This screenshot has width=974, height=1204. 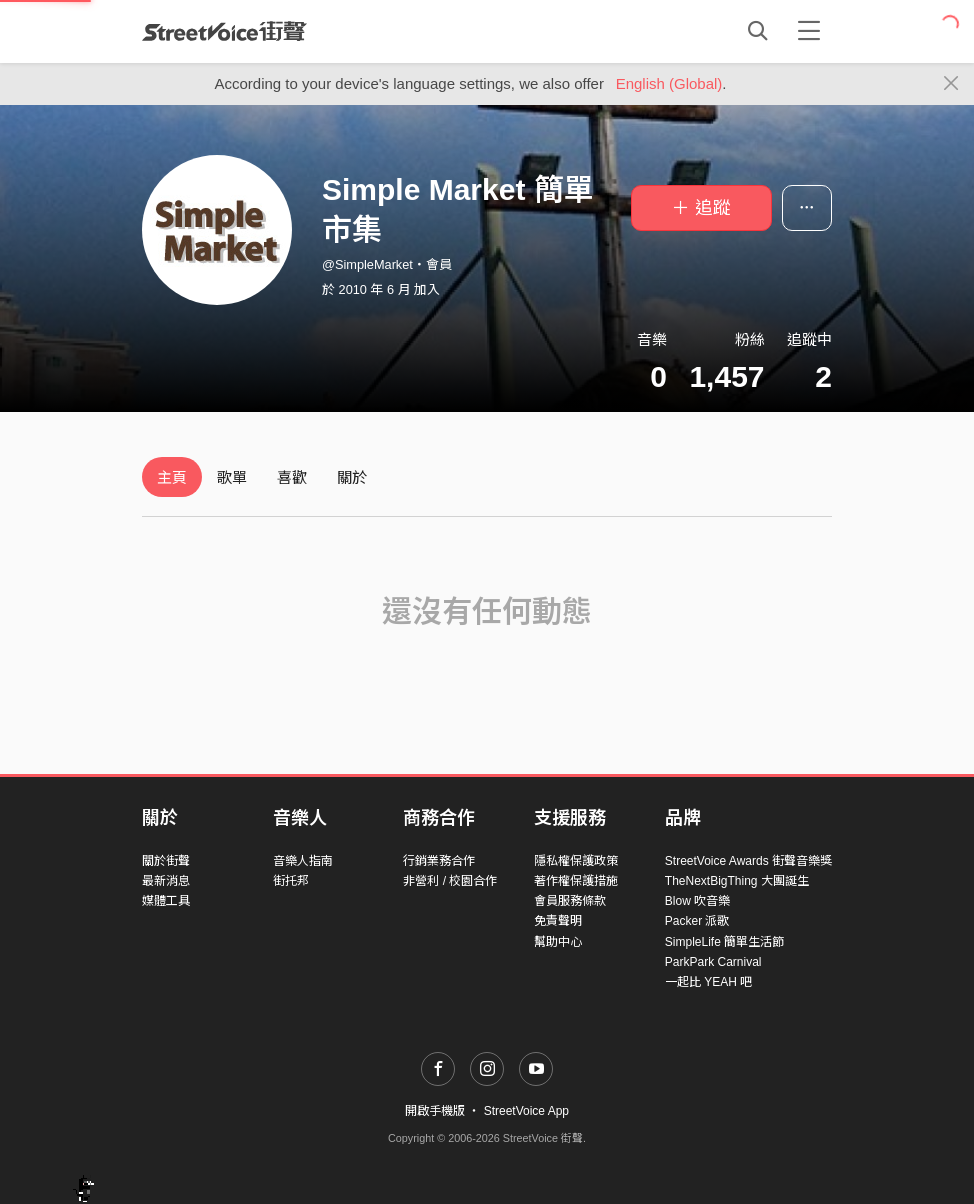 I want to click on StreetVoice, so click(x=224, y=31).